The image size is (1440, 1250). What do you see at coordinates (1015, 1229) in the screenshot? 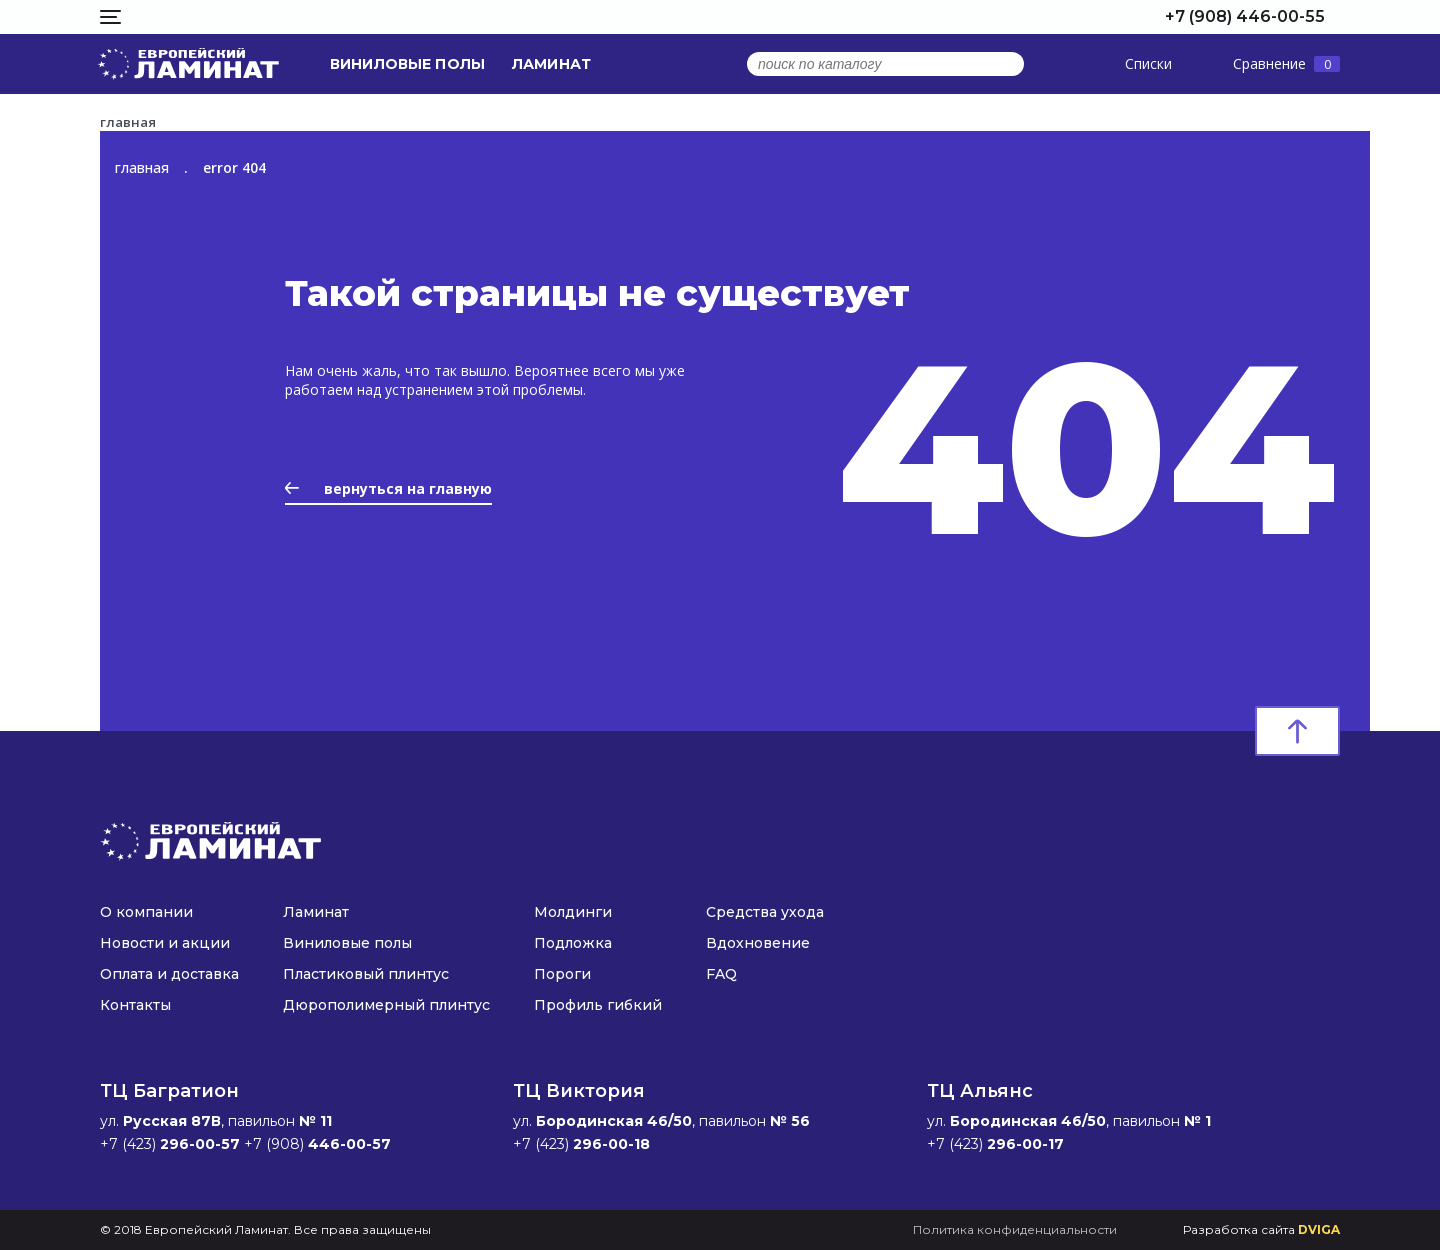
I see `Политика конфиденциальности` at bounding box center [1015, 1229].